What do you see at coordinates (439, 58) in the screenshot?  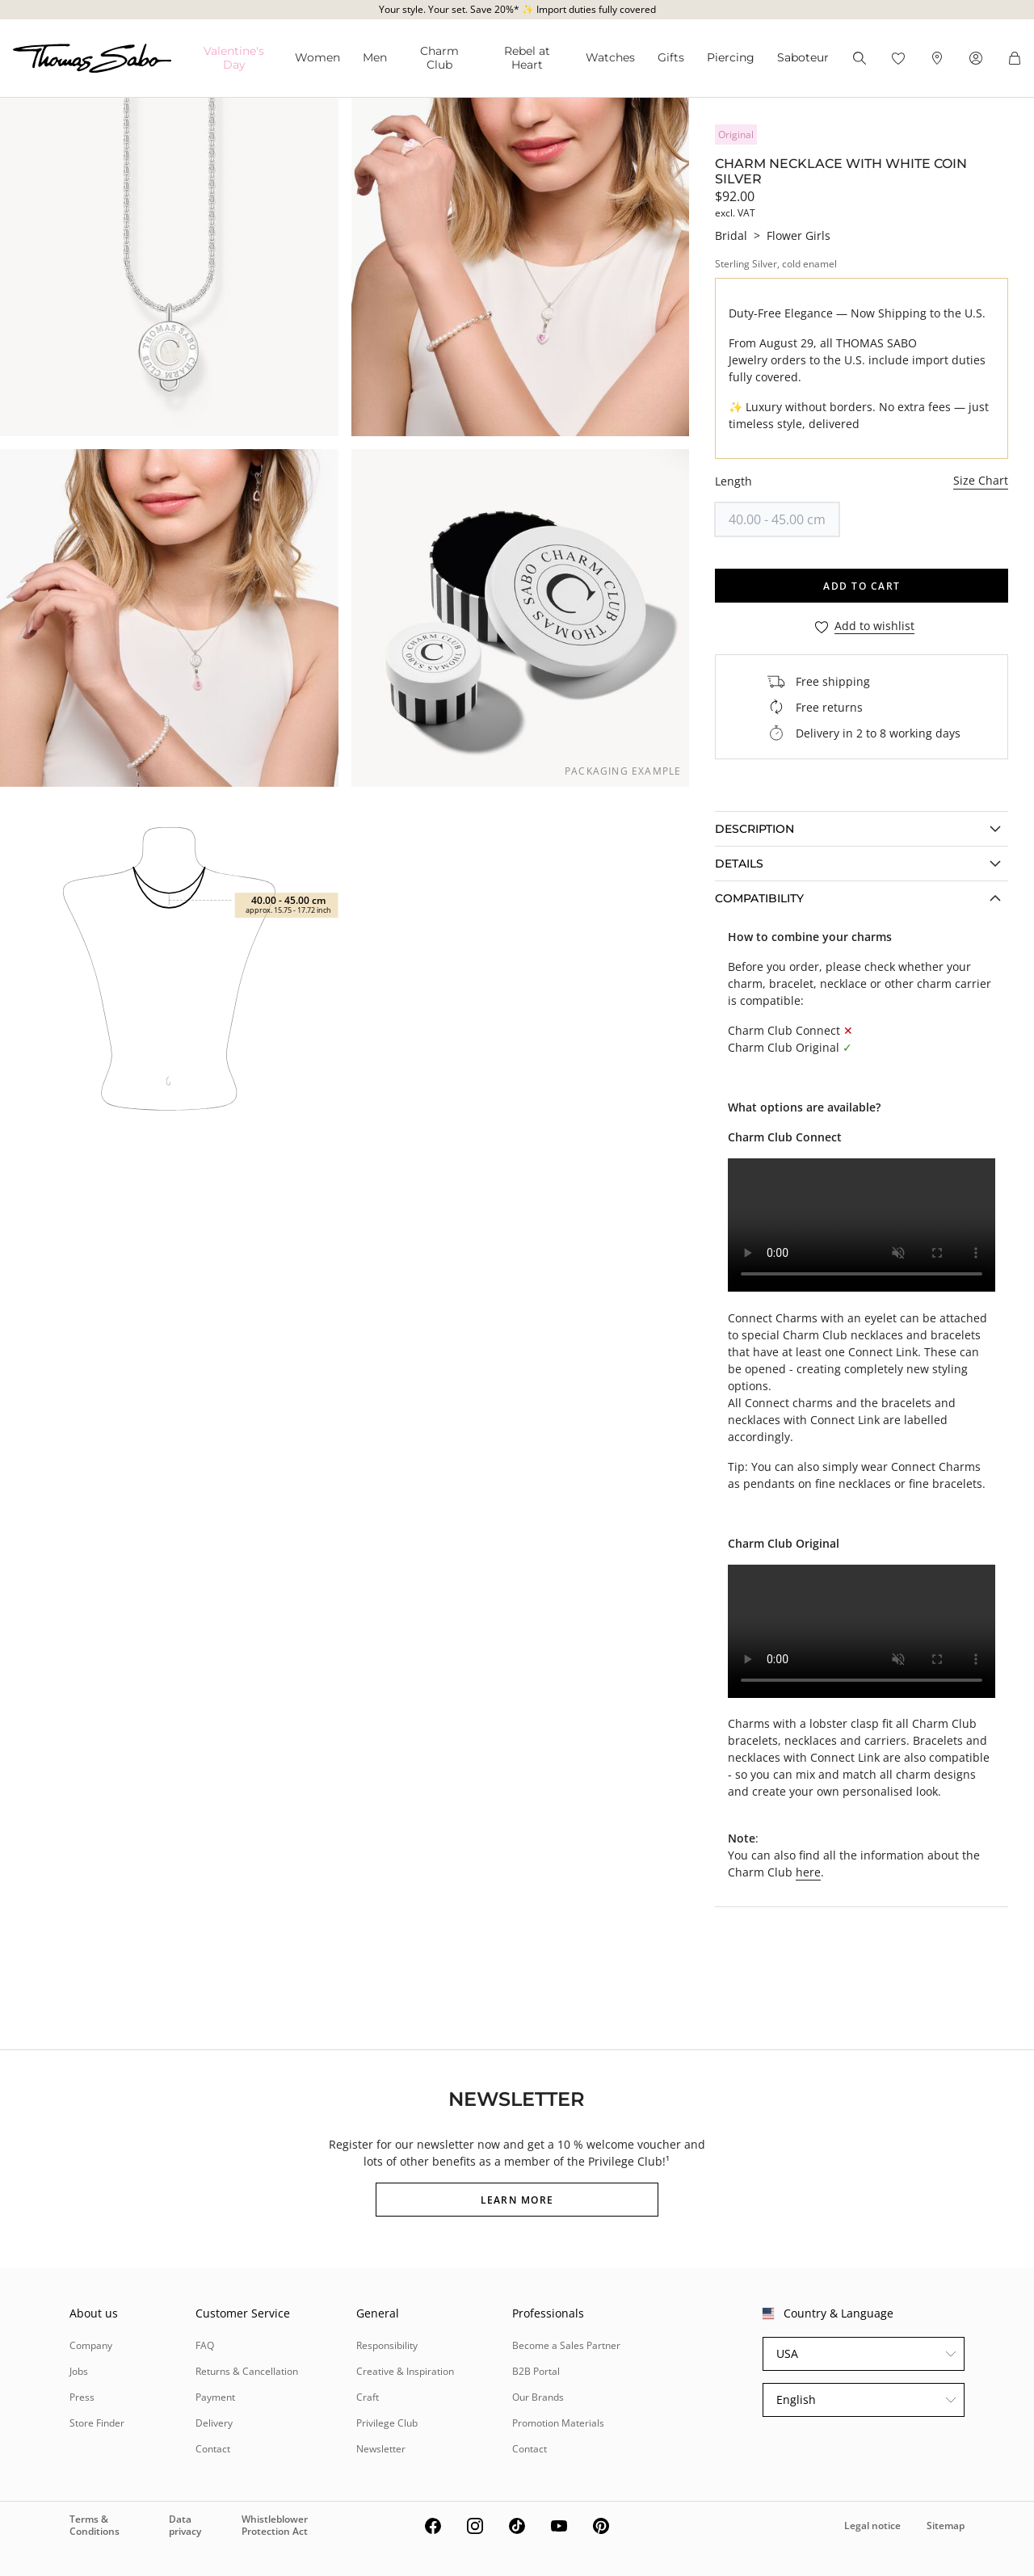 I see `Charm Club` at bounding box center [439, 58].